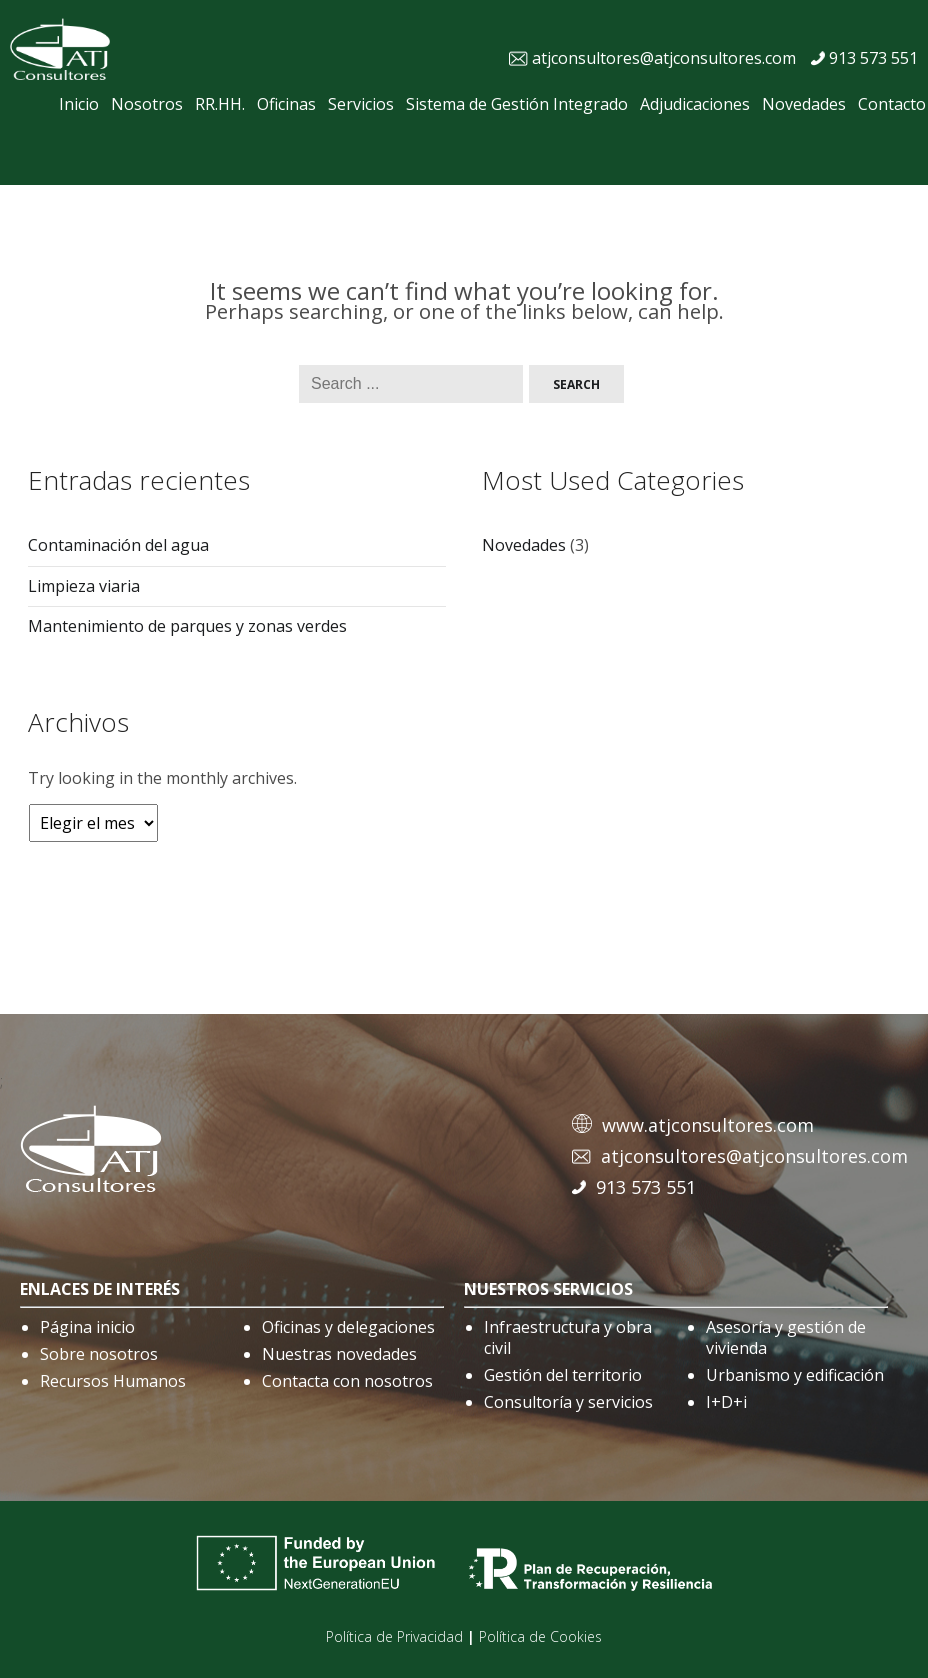 The width and height of the screenshot is (928, 1678). Describe the element at coordinates (347, 1381) in the screenshot. I see `Contacta con nosotros` at that location.